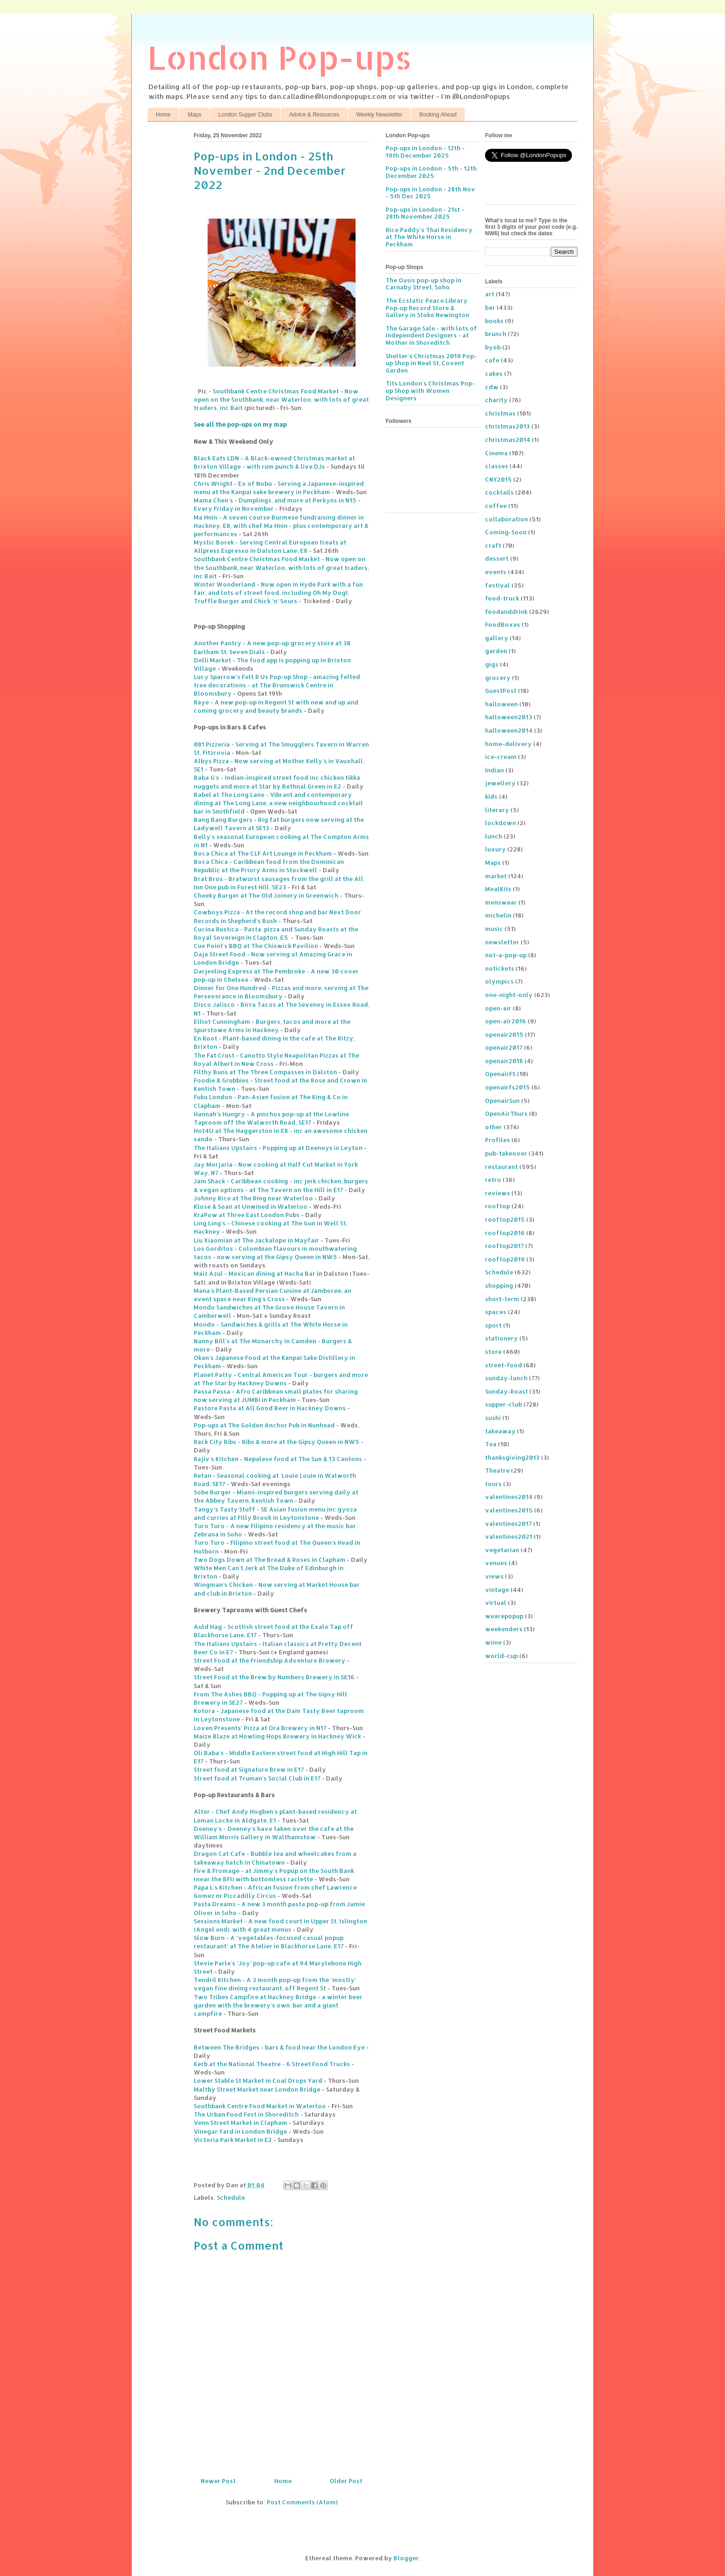 The width and height of the screenshot is (725, 2576). What do you see at coordinates (506, 532) in the screenshot?
I see `Coming-Soon` at bounding box center [506, 532].